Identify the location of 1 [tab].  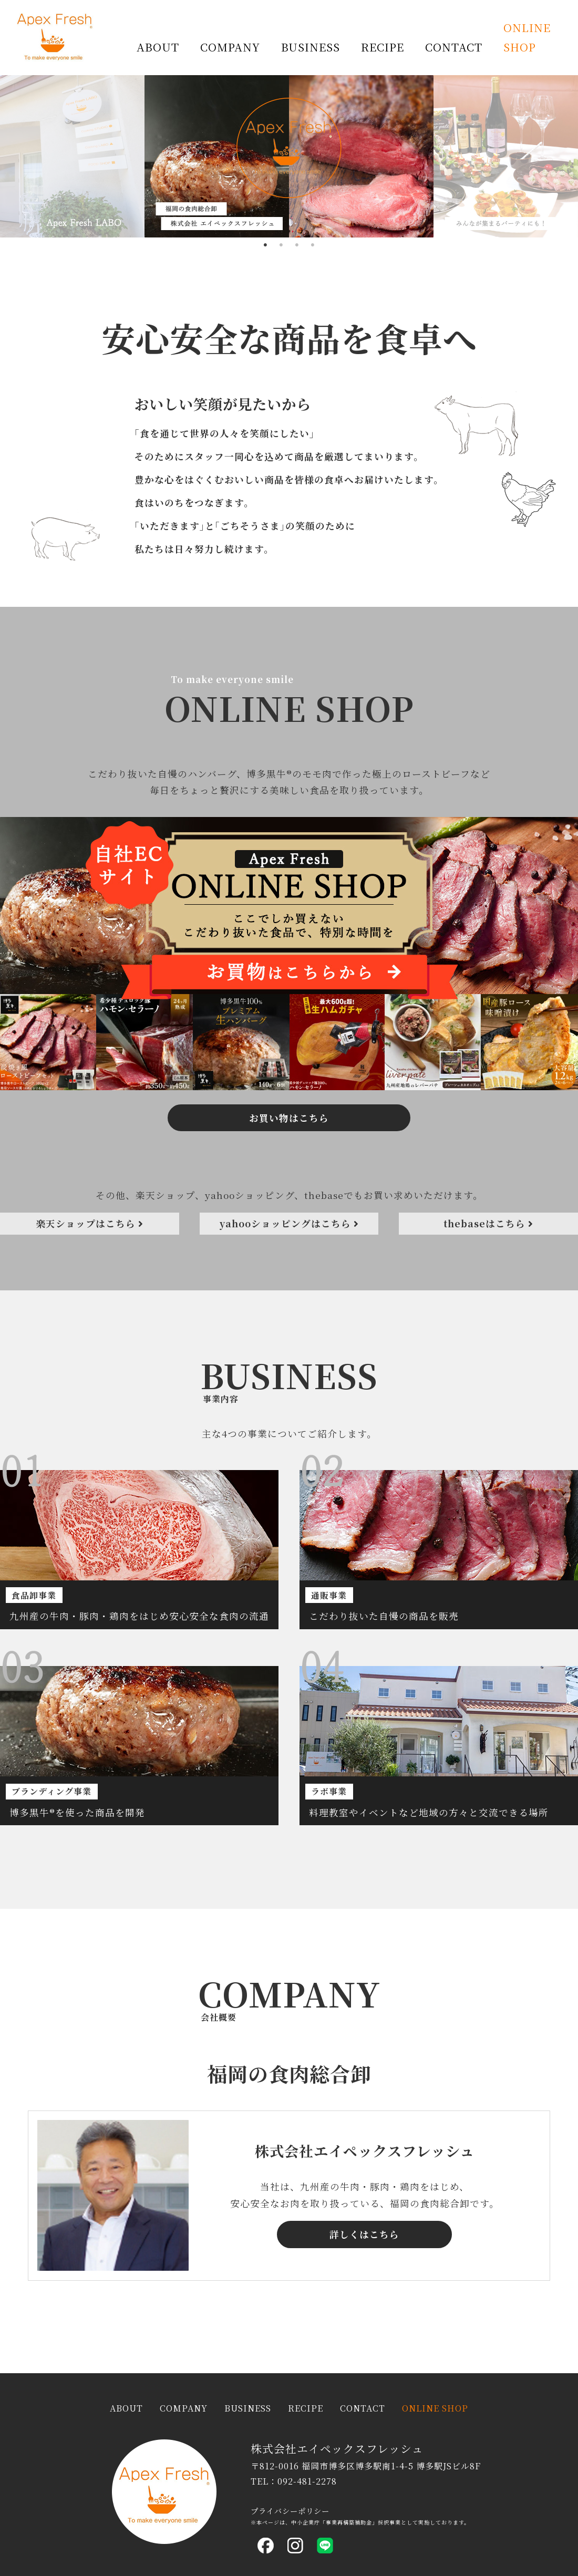
(265, 245).